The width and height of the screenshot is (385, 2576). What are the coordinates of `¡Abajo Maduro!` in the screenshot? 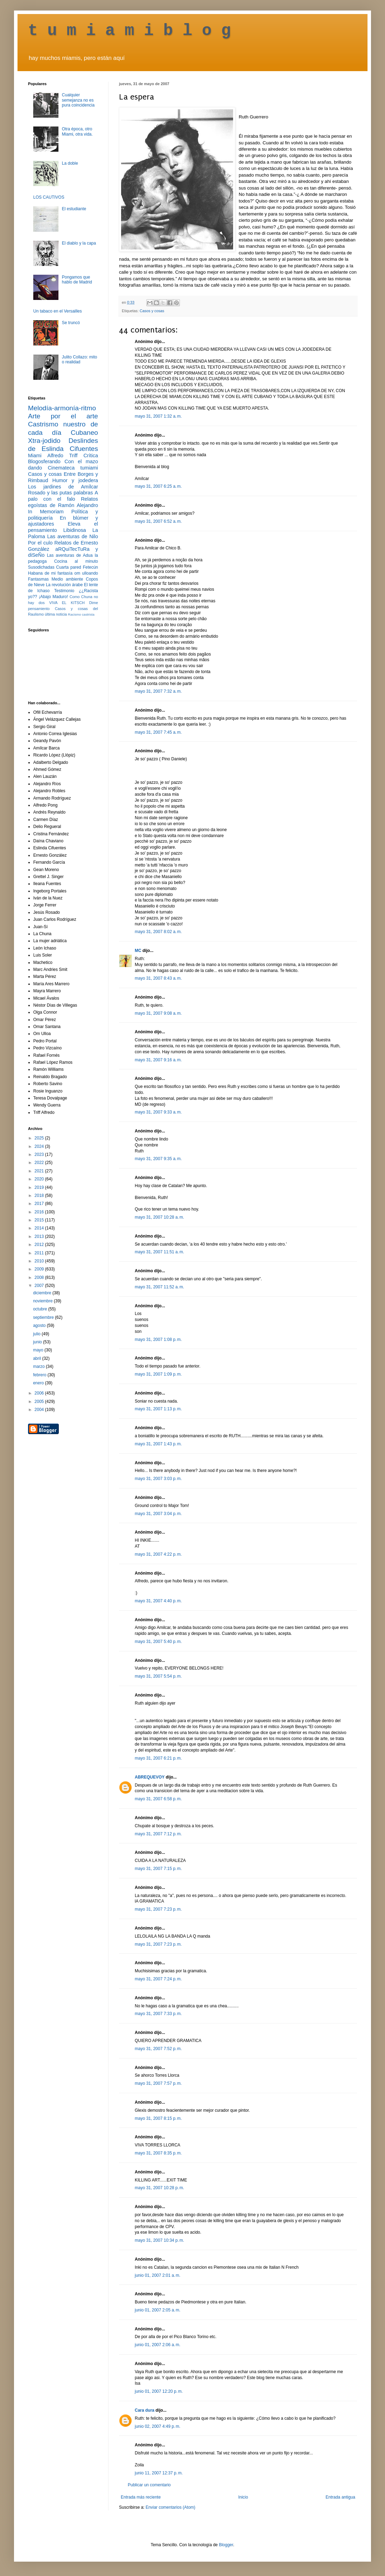 It's located at (53, 596).